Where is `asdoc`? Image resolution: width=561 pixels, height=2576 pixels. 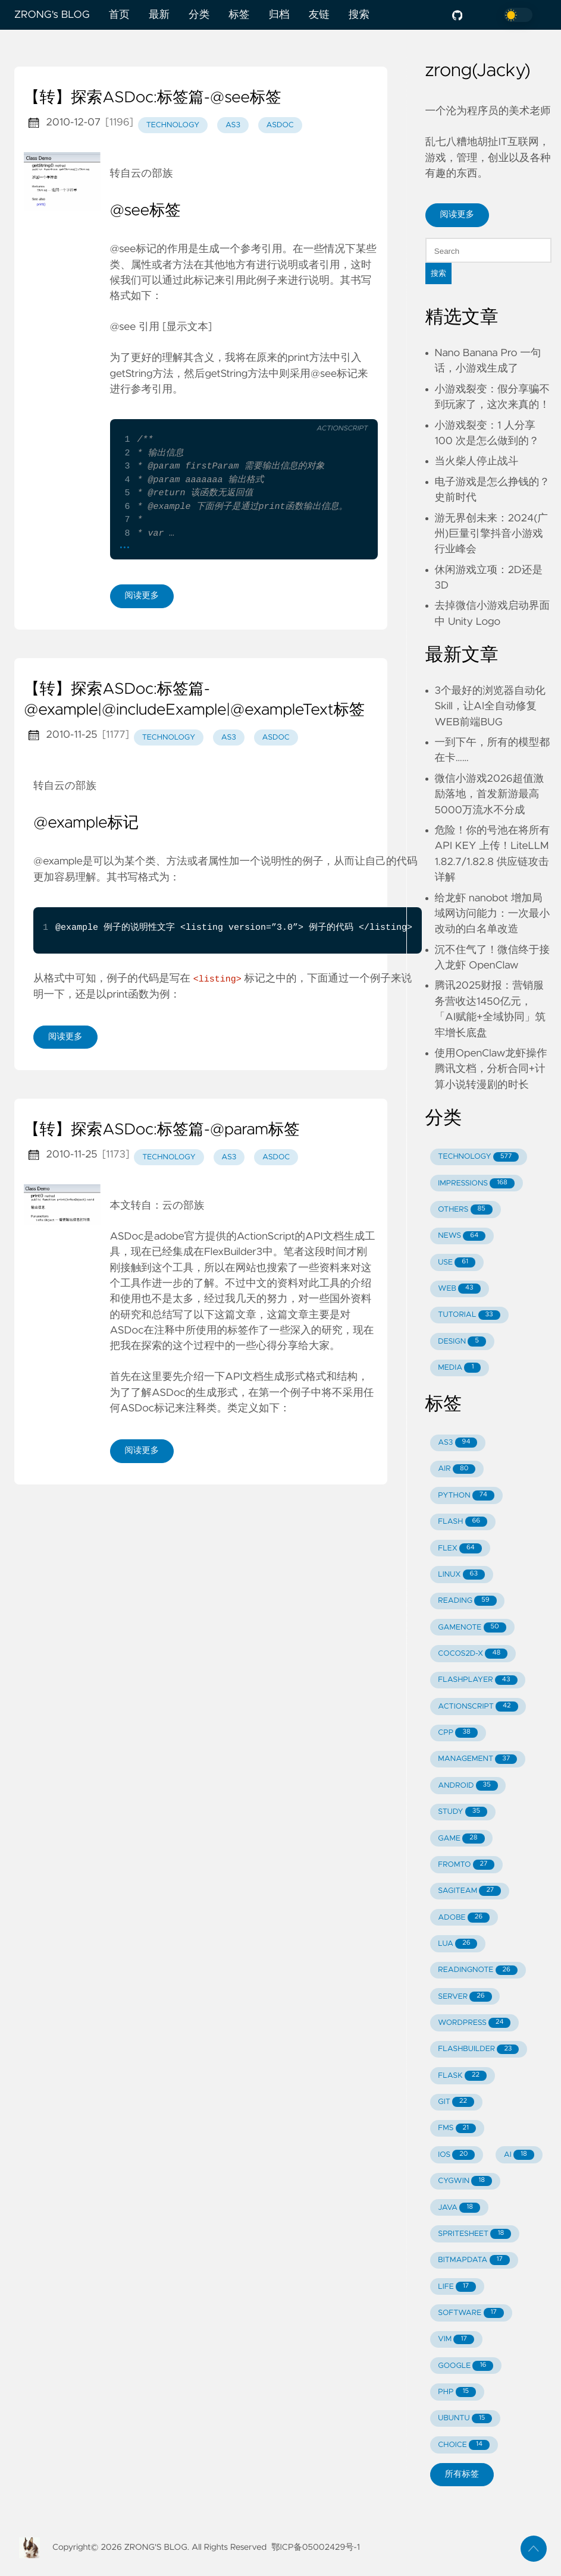
asdoc is located at coordinates (280, 125).